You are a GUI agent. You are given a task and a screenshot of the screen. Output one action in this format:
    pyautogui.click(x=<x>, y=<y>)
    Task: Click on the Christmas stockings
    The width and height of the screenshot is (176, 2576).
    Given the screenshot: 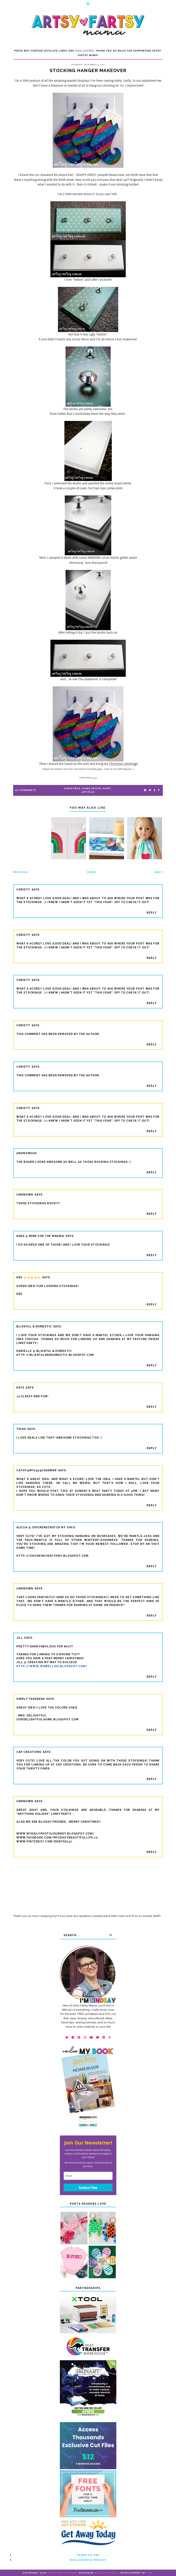 What is the action you would take?
    pyautogui.click(x=123, y=764)
    